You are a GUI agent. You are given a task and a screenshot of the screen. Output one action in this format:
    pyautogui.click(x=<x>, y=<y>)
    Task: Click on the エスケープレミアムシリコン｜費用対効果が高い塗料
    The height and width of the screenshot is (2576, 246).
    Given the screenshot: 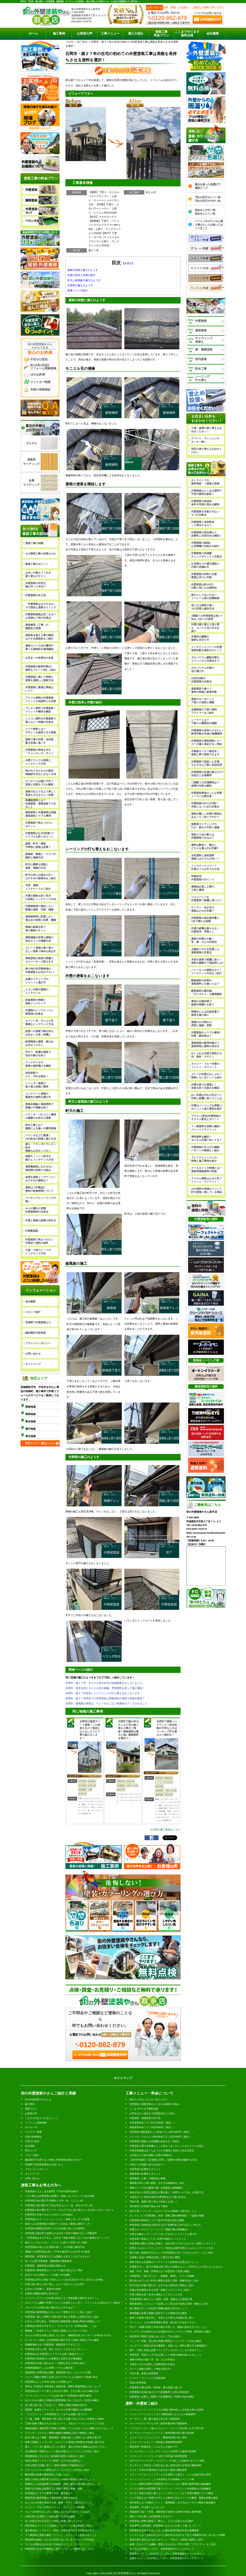 What is the action you would take?
    pyautogui.click(x=158, y=2433)
    